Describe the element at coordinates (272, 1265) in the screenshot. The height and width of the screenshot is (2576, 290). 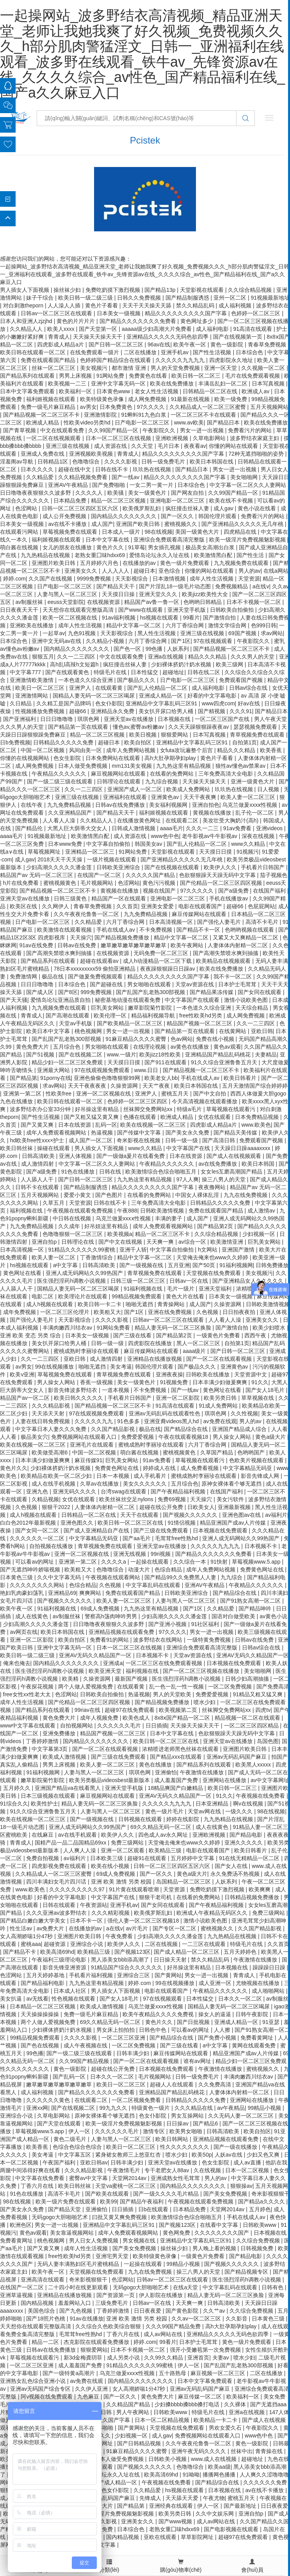
I see `日韩免费播放` at that location.